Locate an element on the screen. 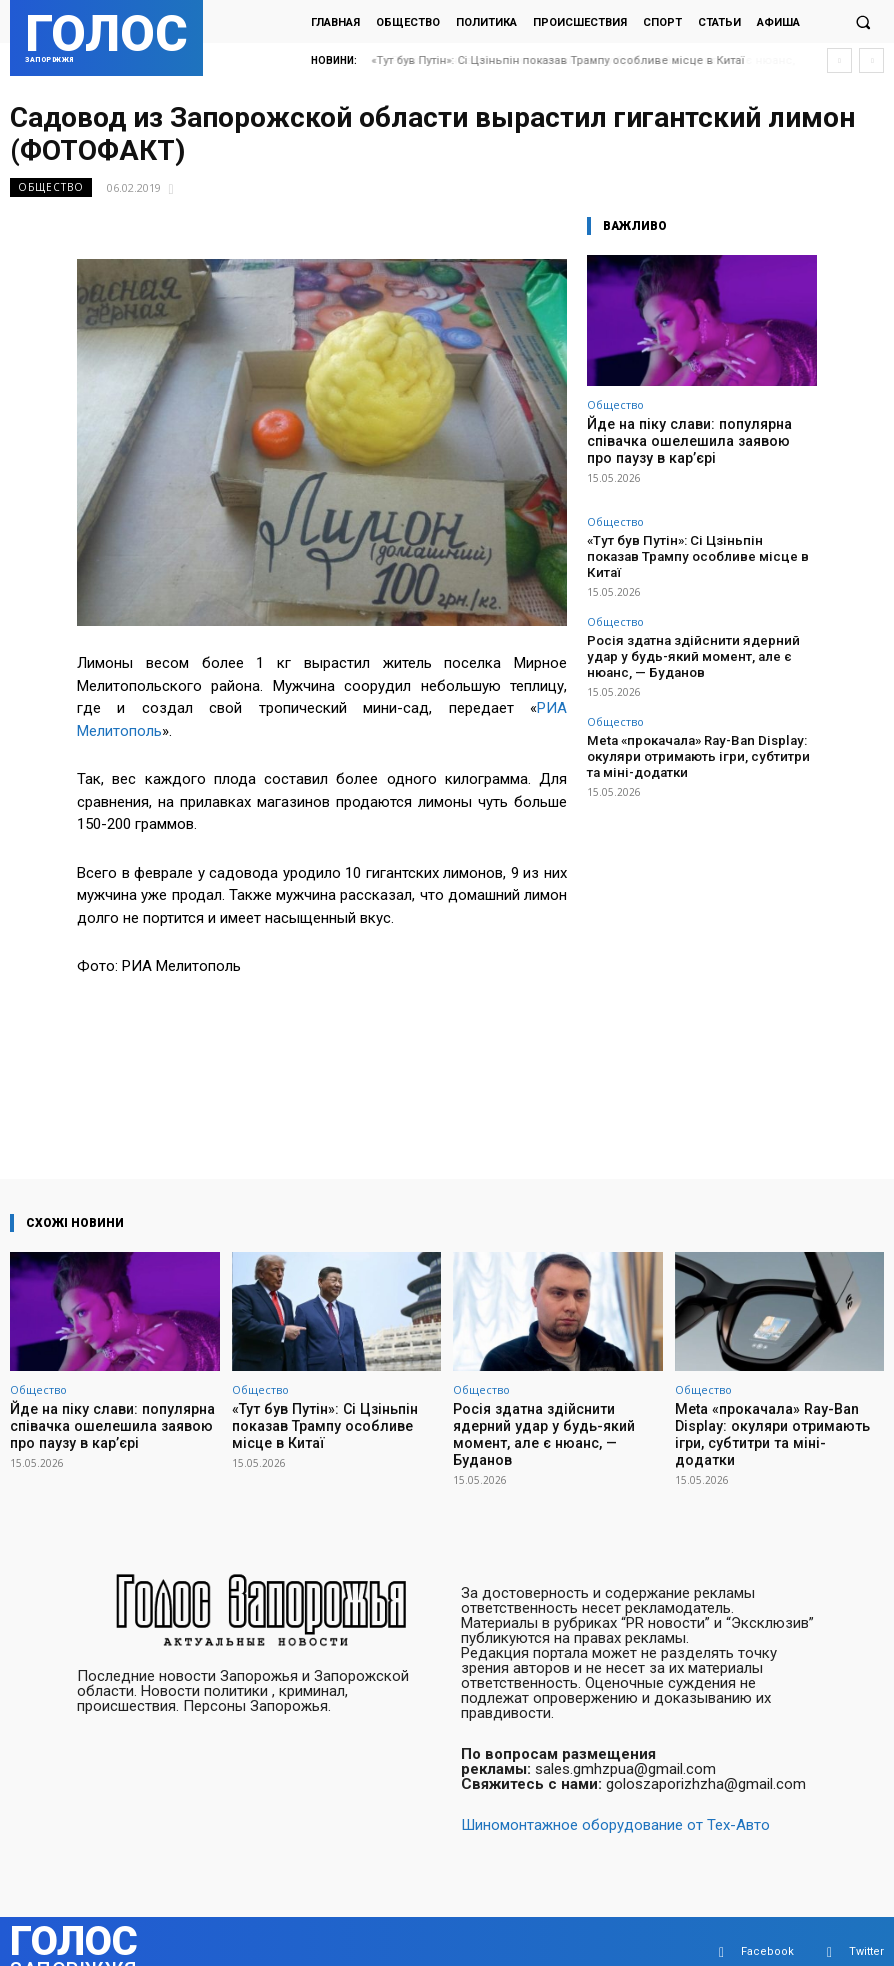 This screenshot has width=894, height=1966. Йде на піку слави: популярна співачка ошелешила заявою про паузу в кар’єрі is located at coordinates (691, 439).